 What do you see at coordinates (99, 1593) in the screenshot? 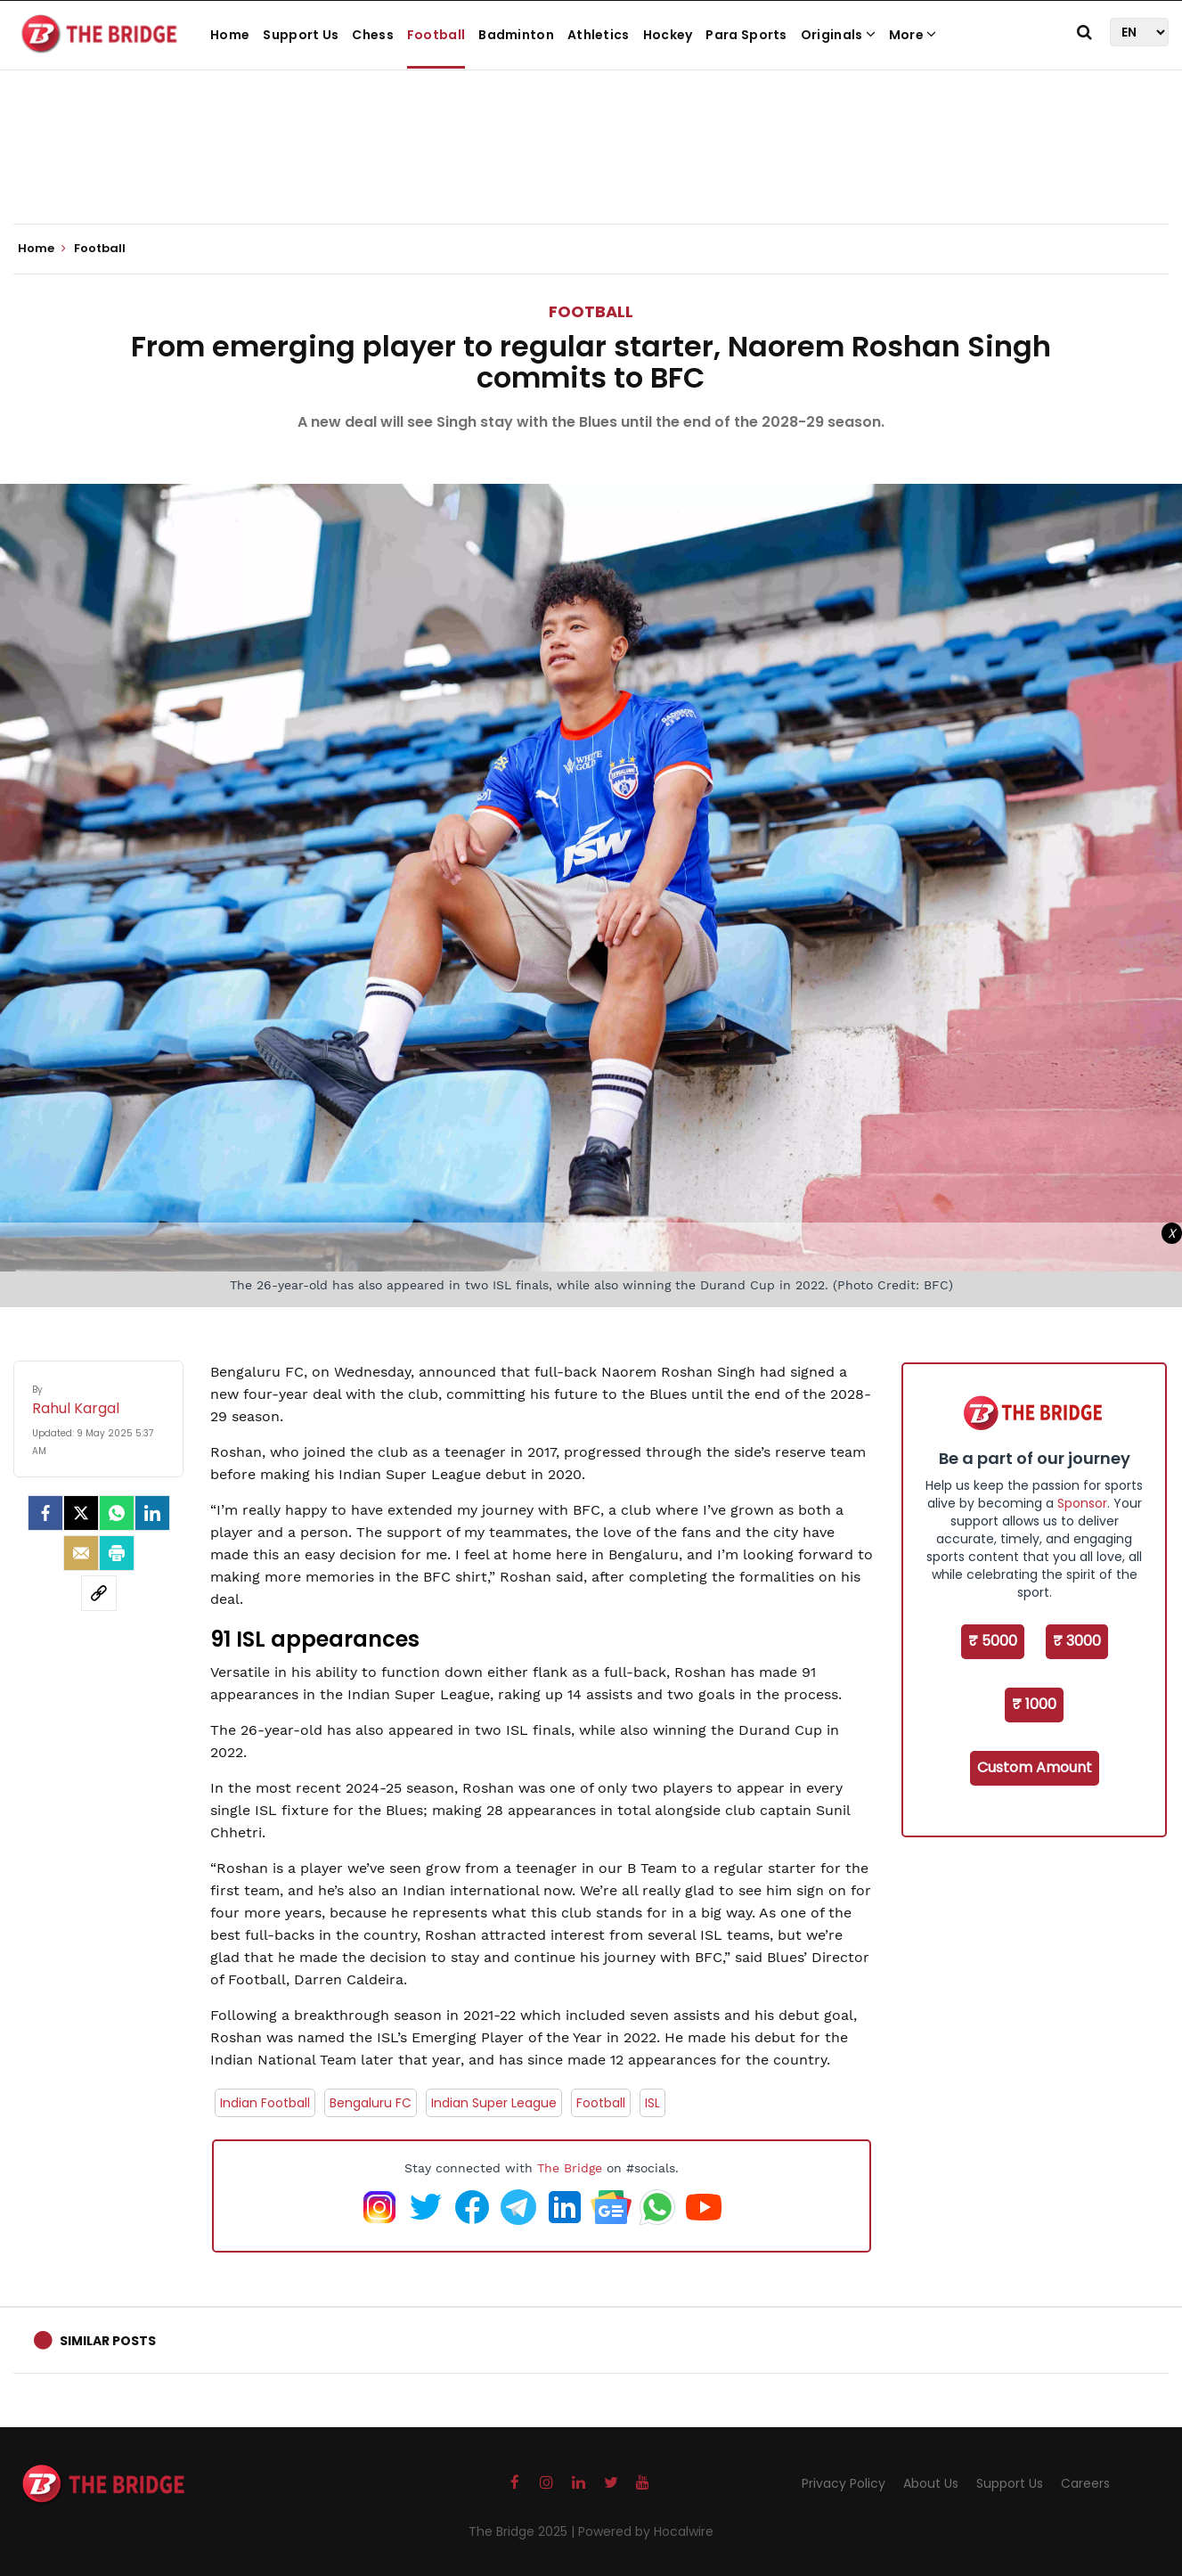
I see `[social-link]` at bounding box center [99, 1593].